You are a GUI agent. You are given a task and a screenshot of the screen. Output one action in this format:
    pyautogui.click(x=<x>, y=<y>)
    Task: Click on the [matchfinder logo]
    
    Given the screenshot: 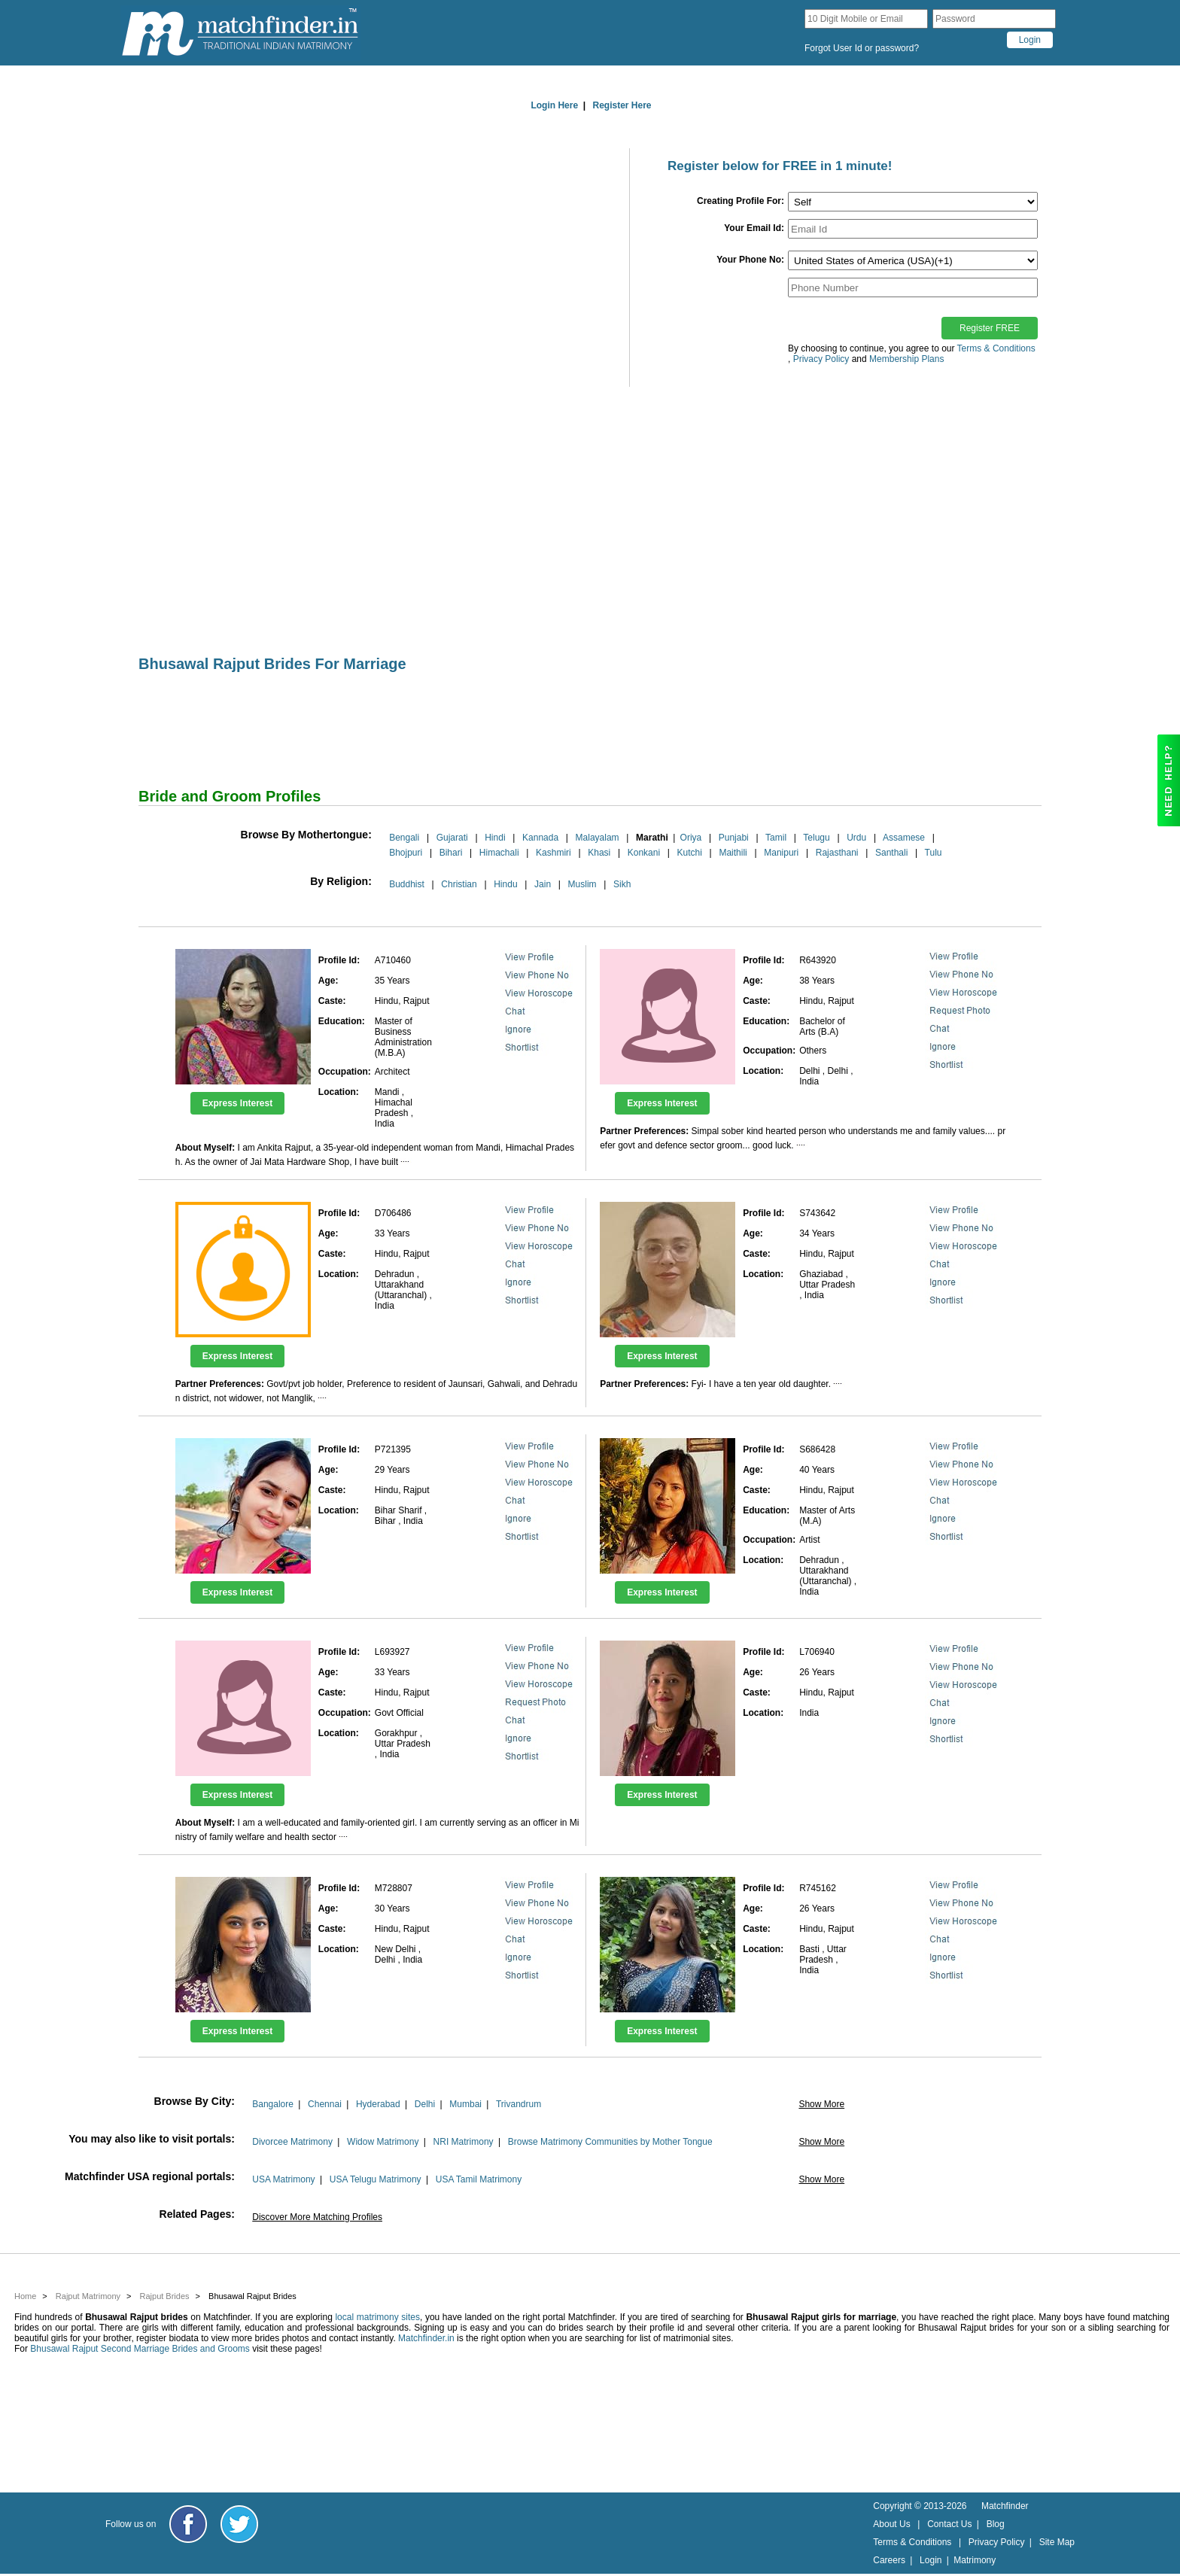 What is the action you would take?
    pyautogui.click(x=240, y=33)
    